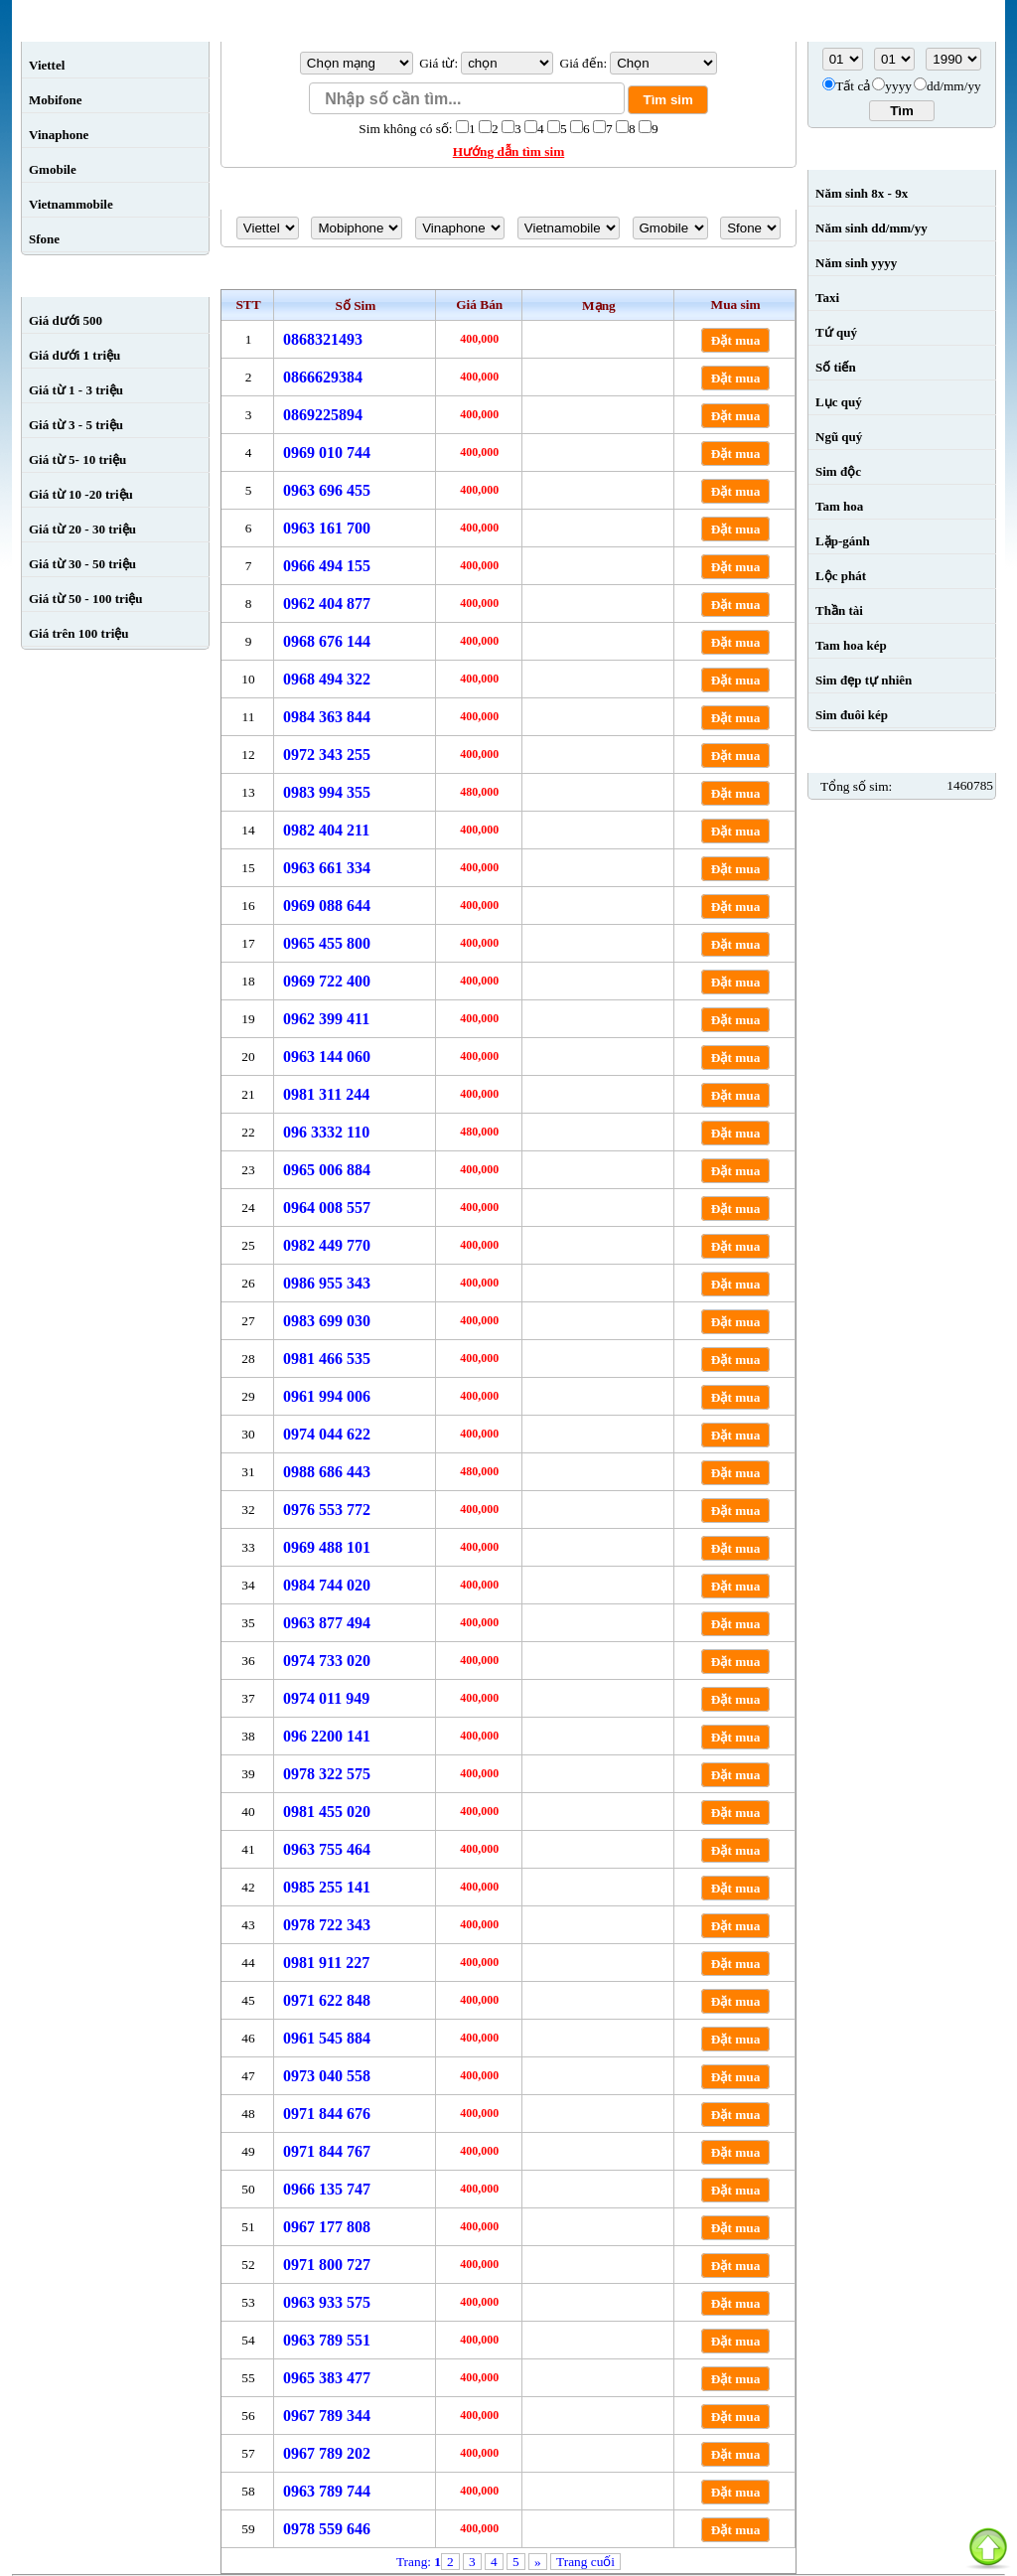 Image resolution: width=1017 pixels, height=2576 pixels. What do you see at coordinates (839, 610) in the screenshot?
I see `Thần tài` at bounding box center [839, 610].